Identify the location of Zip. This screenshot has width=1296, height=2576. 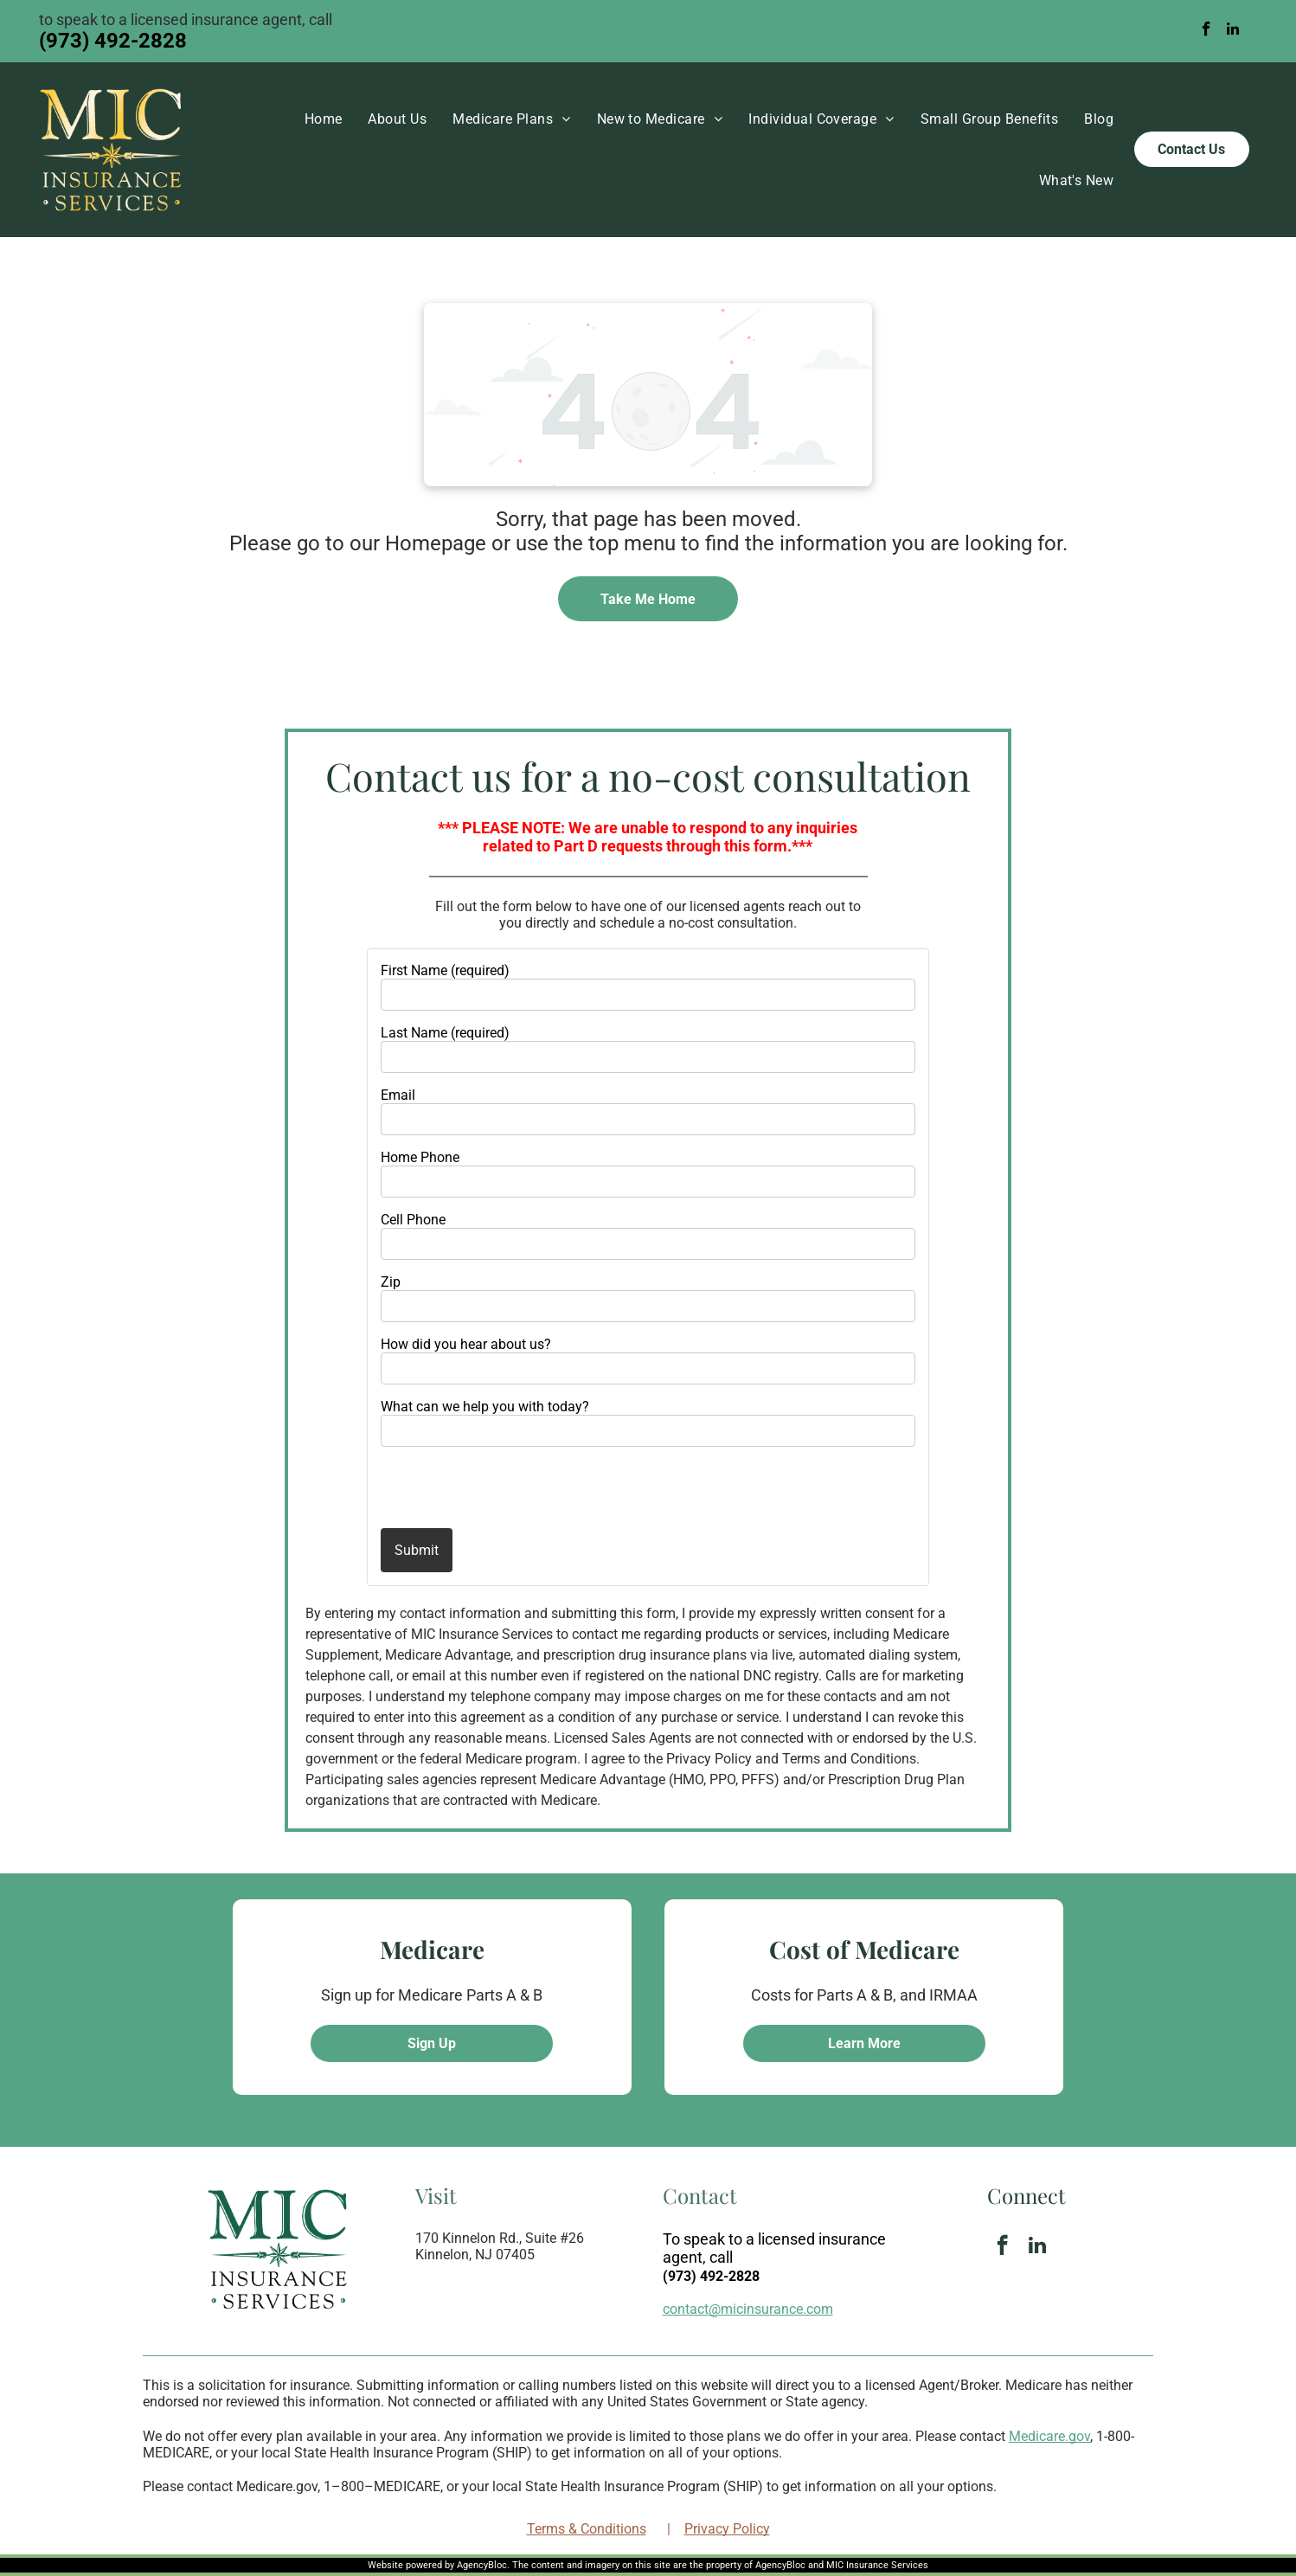
(391, 1282).